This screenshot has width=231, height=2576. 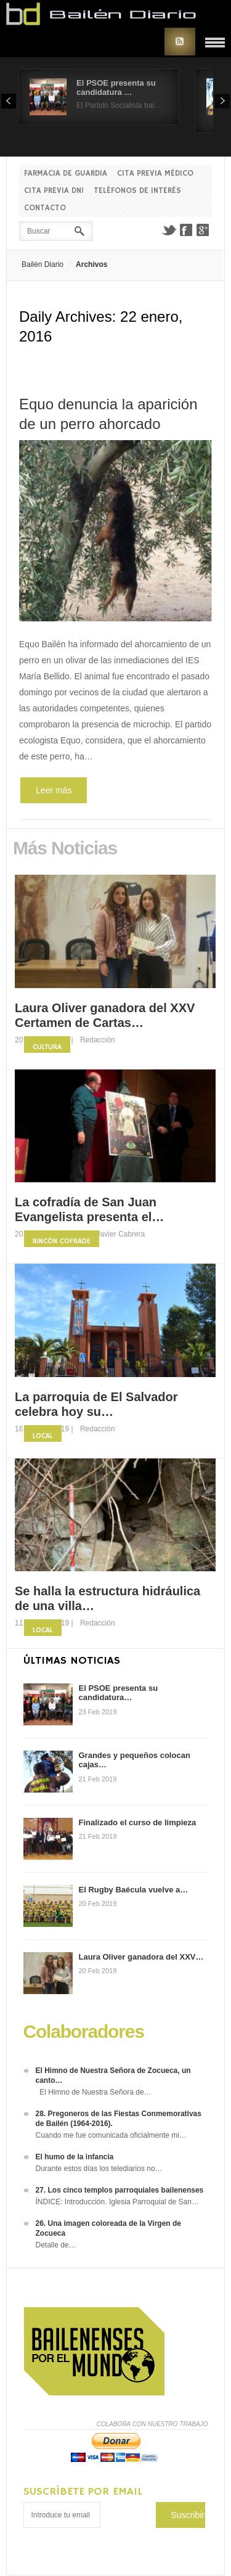 I want to click on Leer más, so click(x=53, y=790).